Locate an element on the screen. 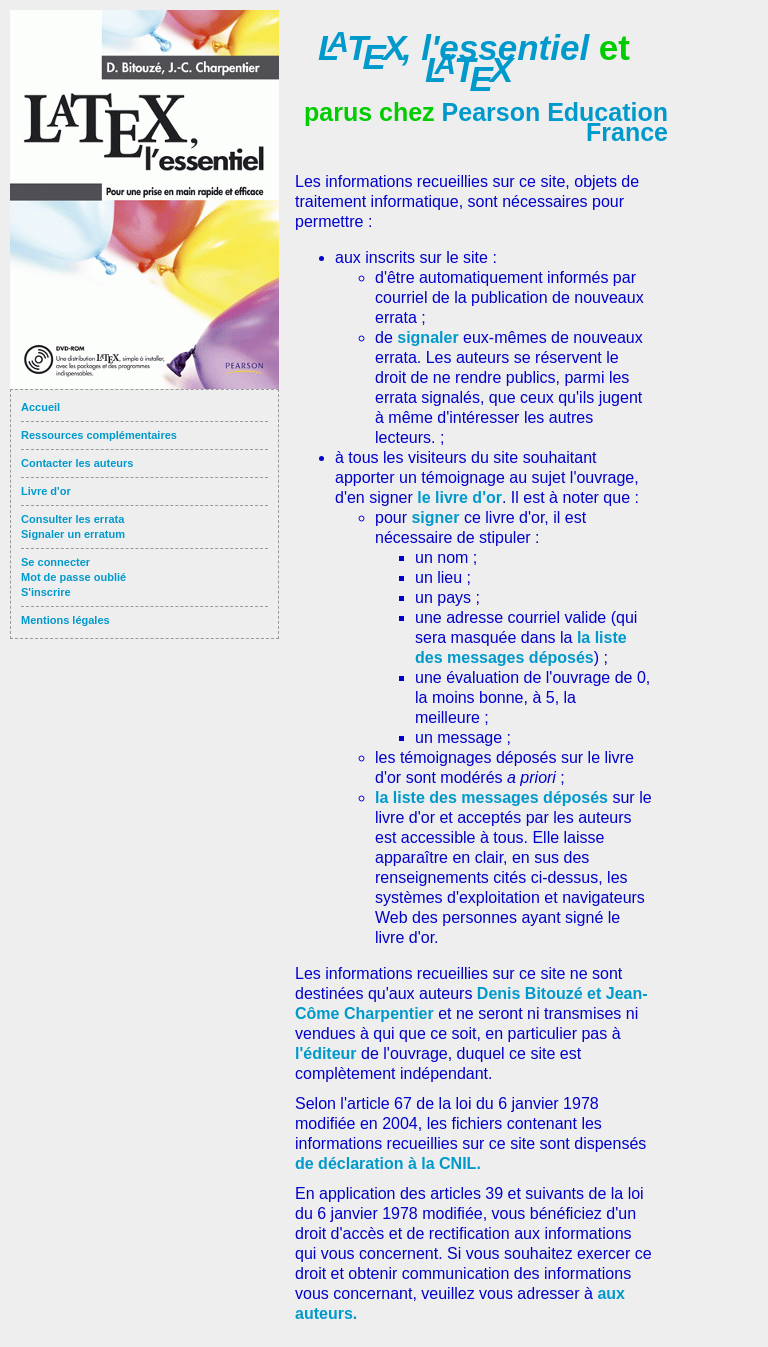 The height and width of the screenshot is (1347, 768). Consulter les errata is located at coordinates (72, 519).